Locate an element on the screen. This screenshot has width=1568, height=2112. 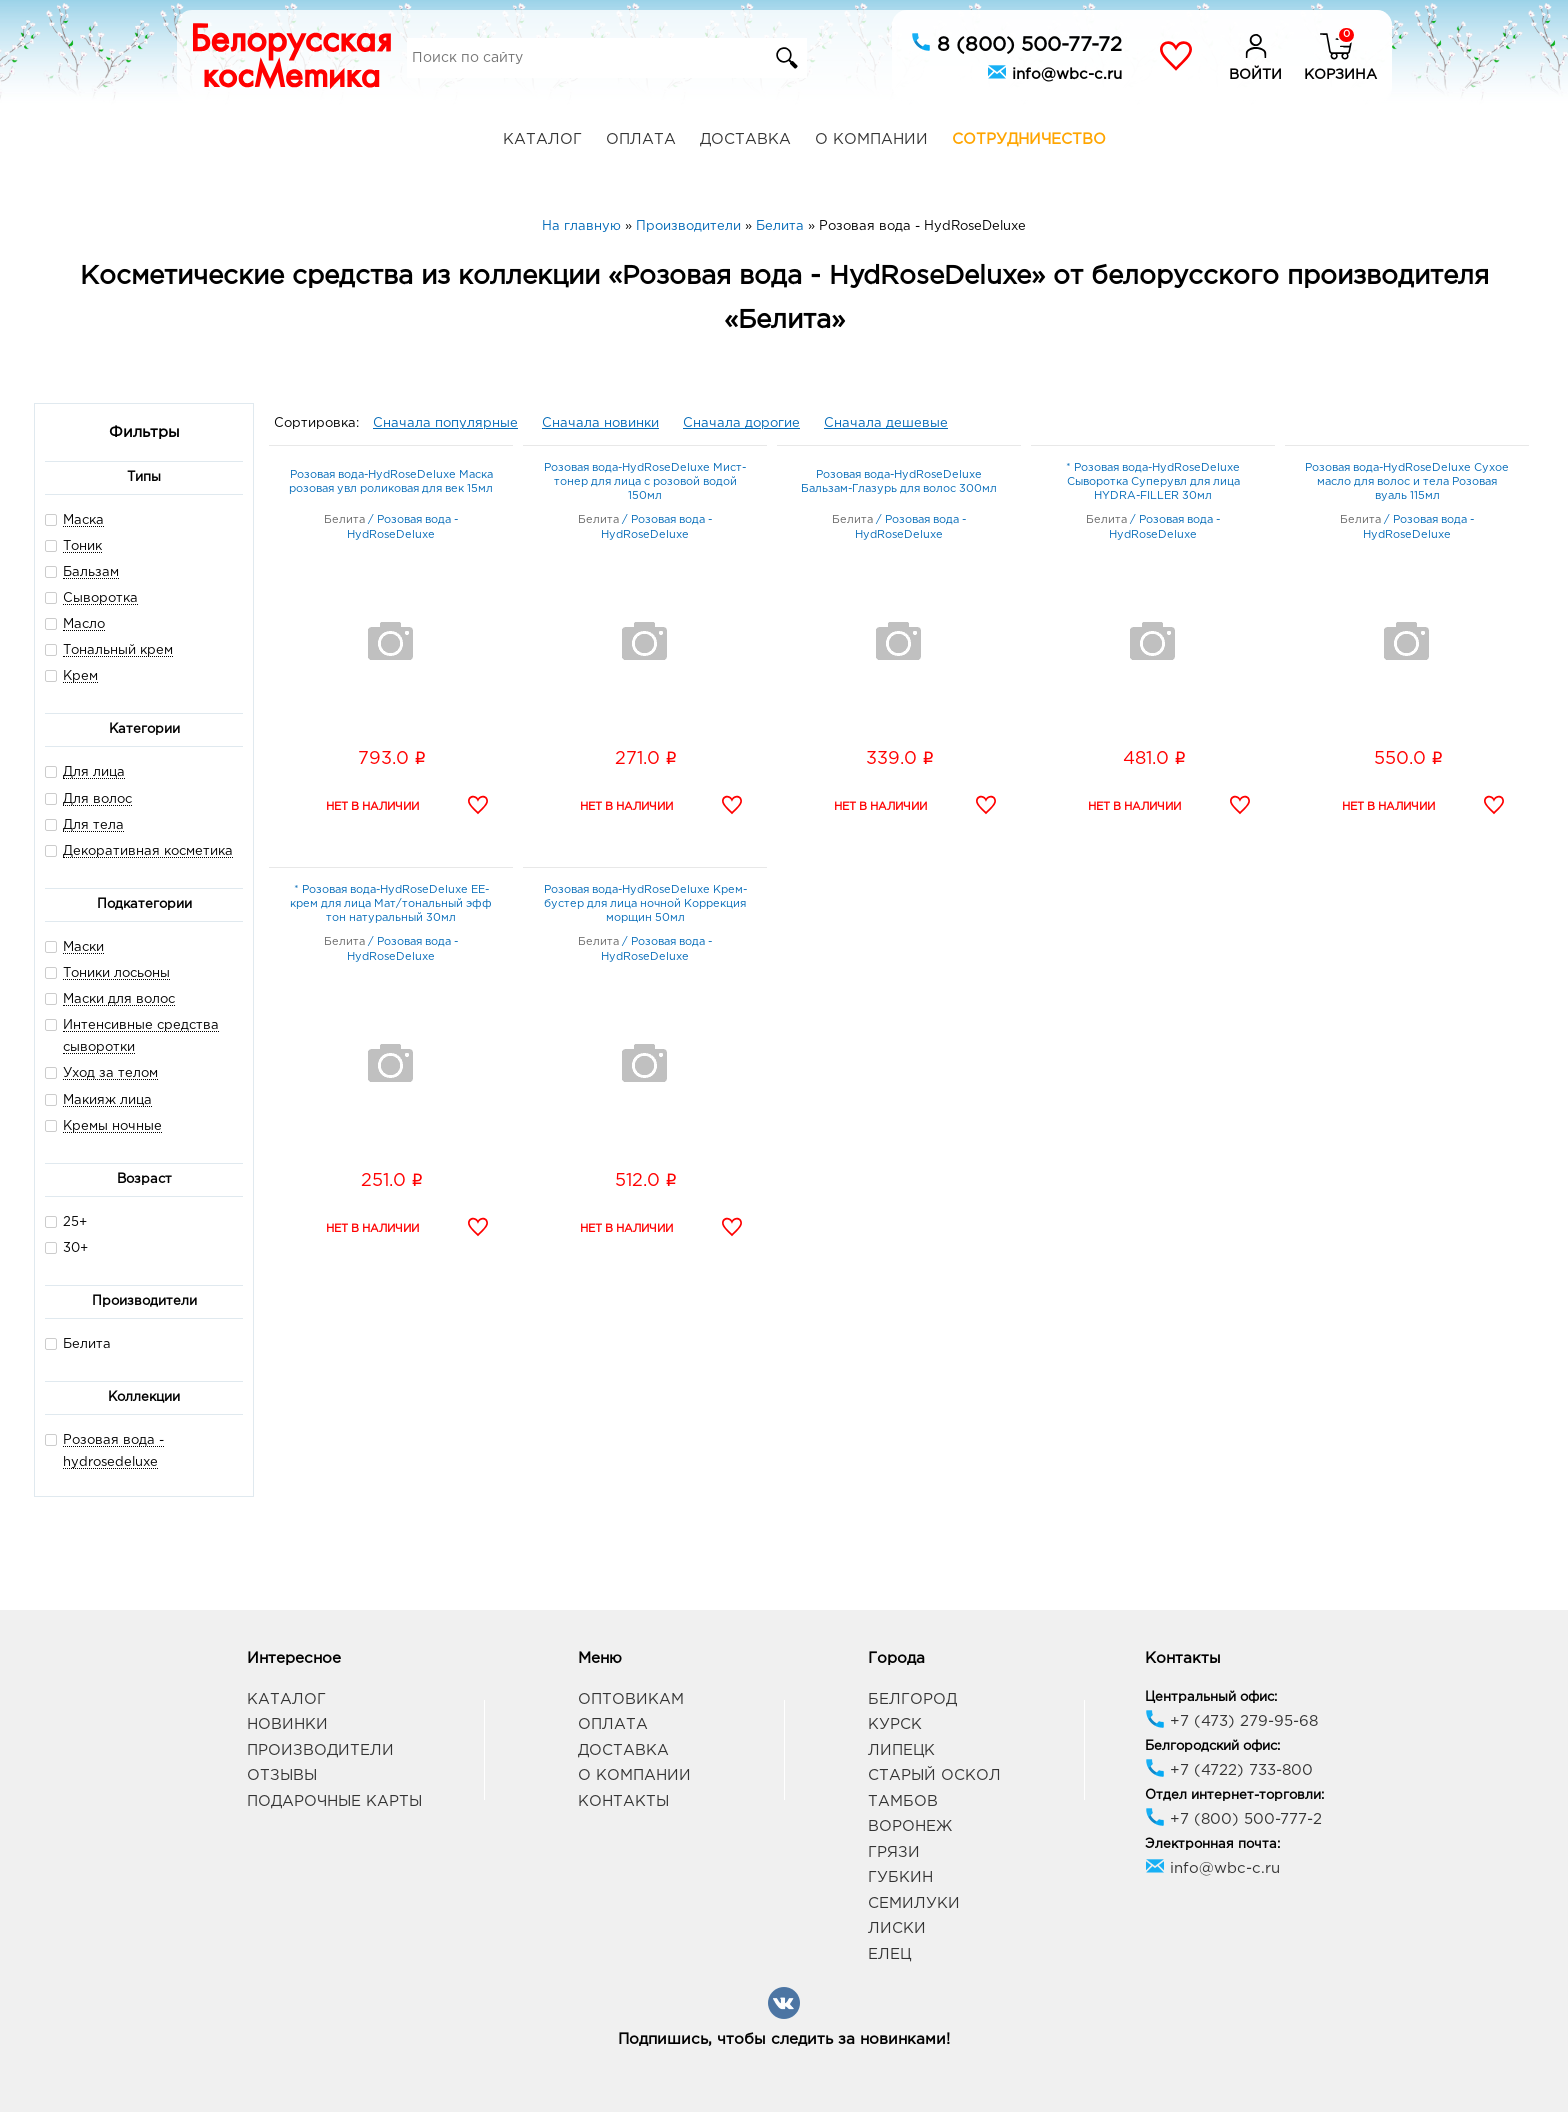
Для тела is located at coordinates (93, 825).